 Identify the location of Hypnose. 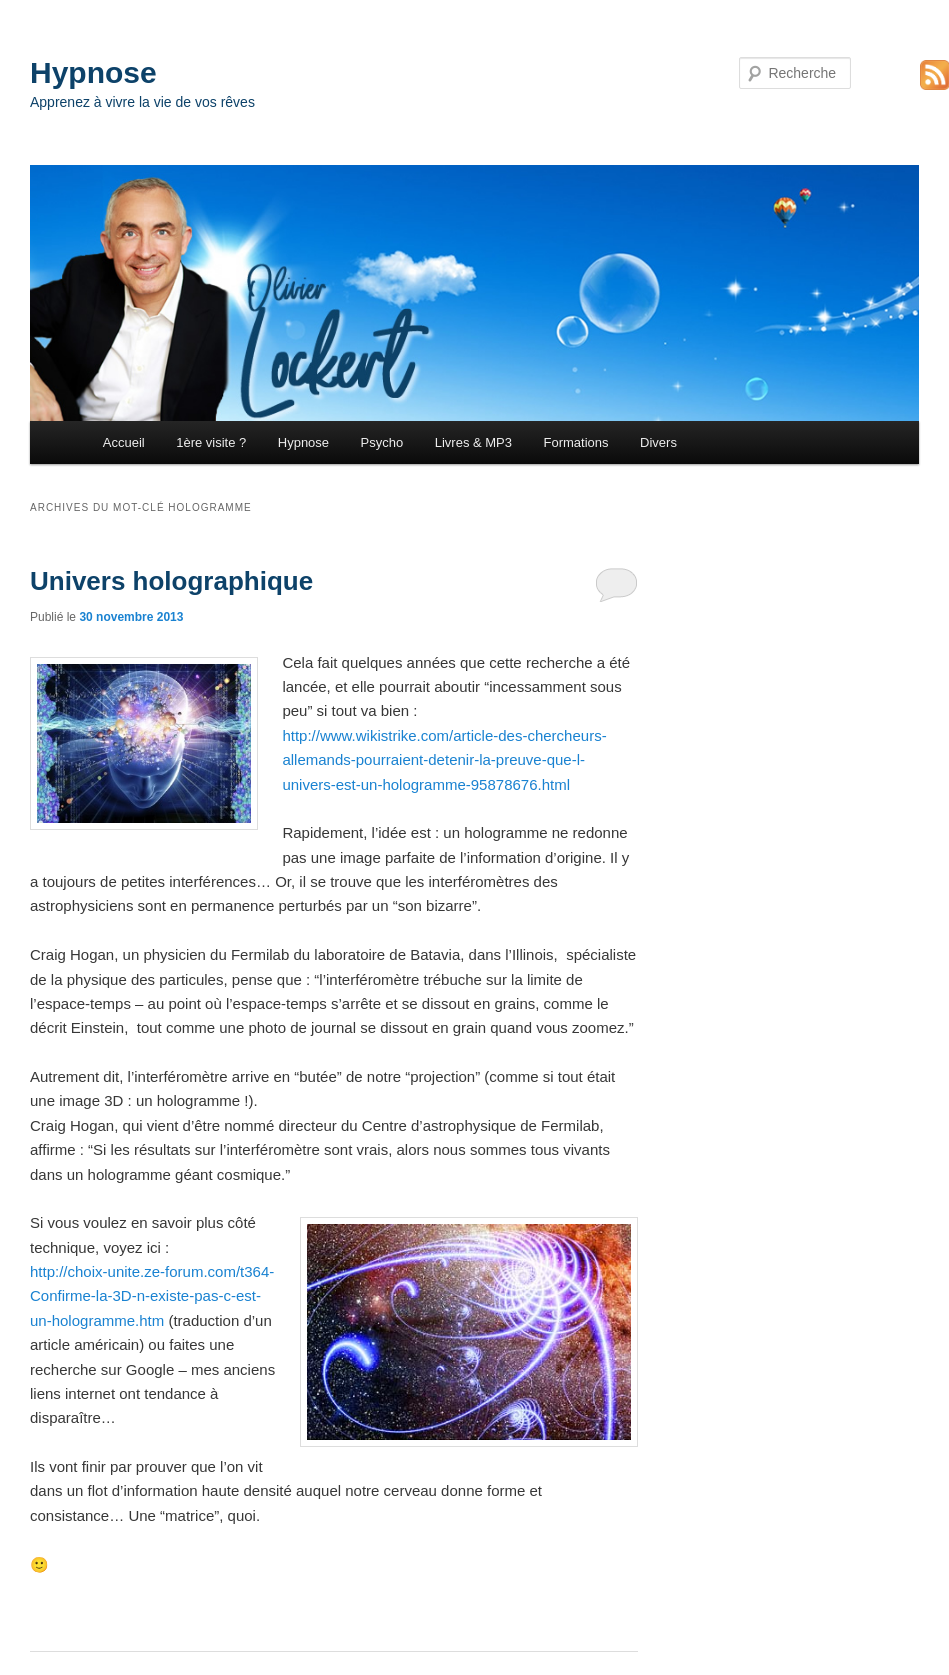
(93, 72).